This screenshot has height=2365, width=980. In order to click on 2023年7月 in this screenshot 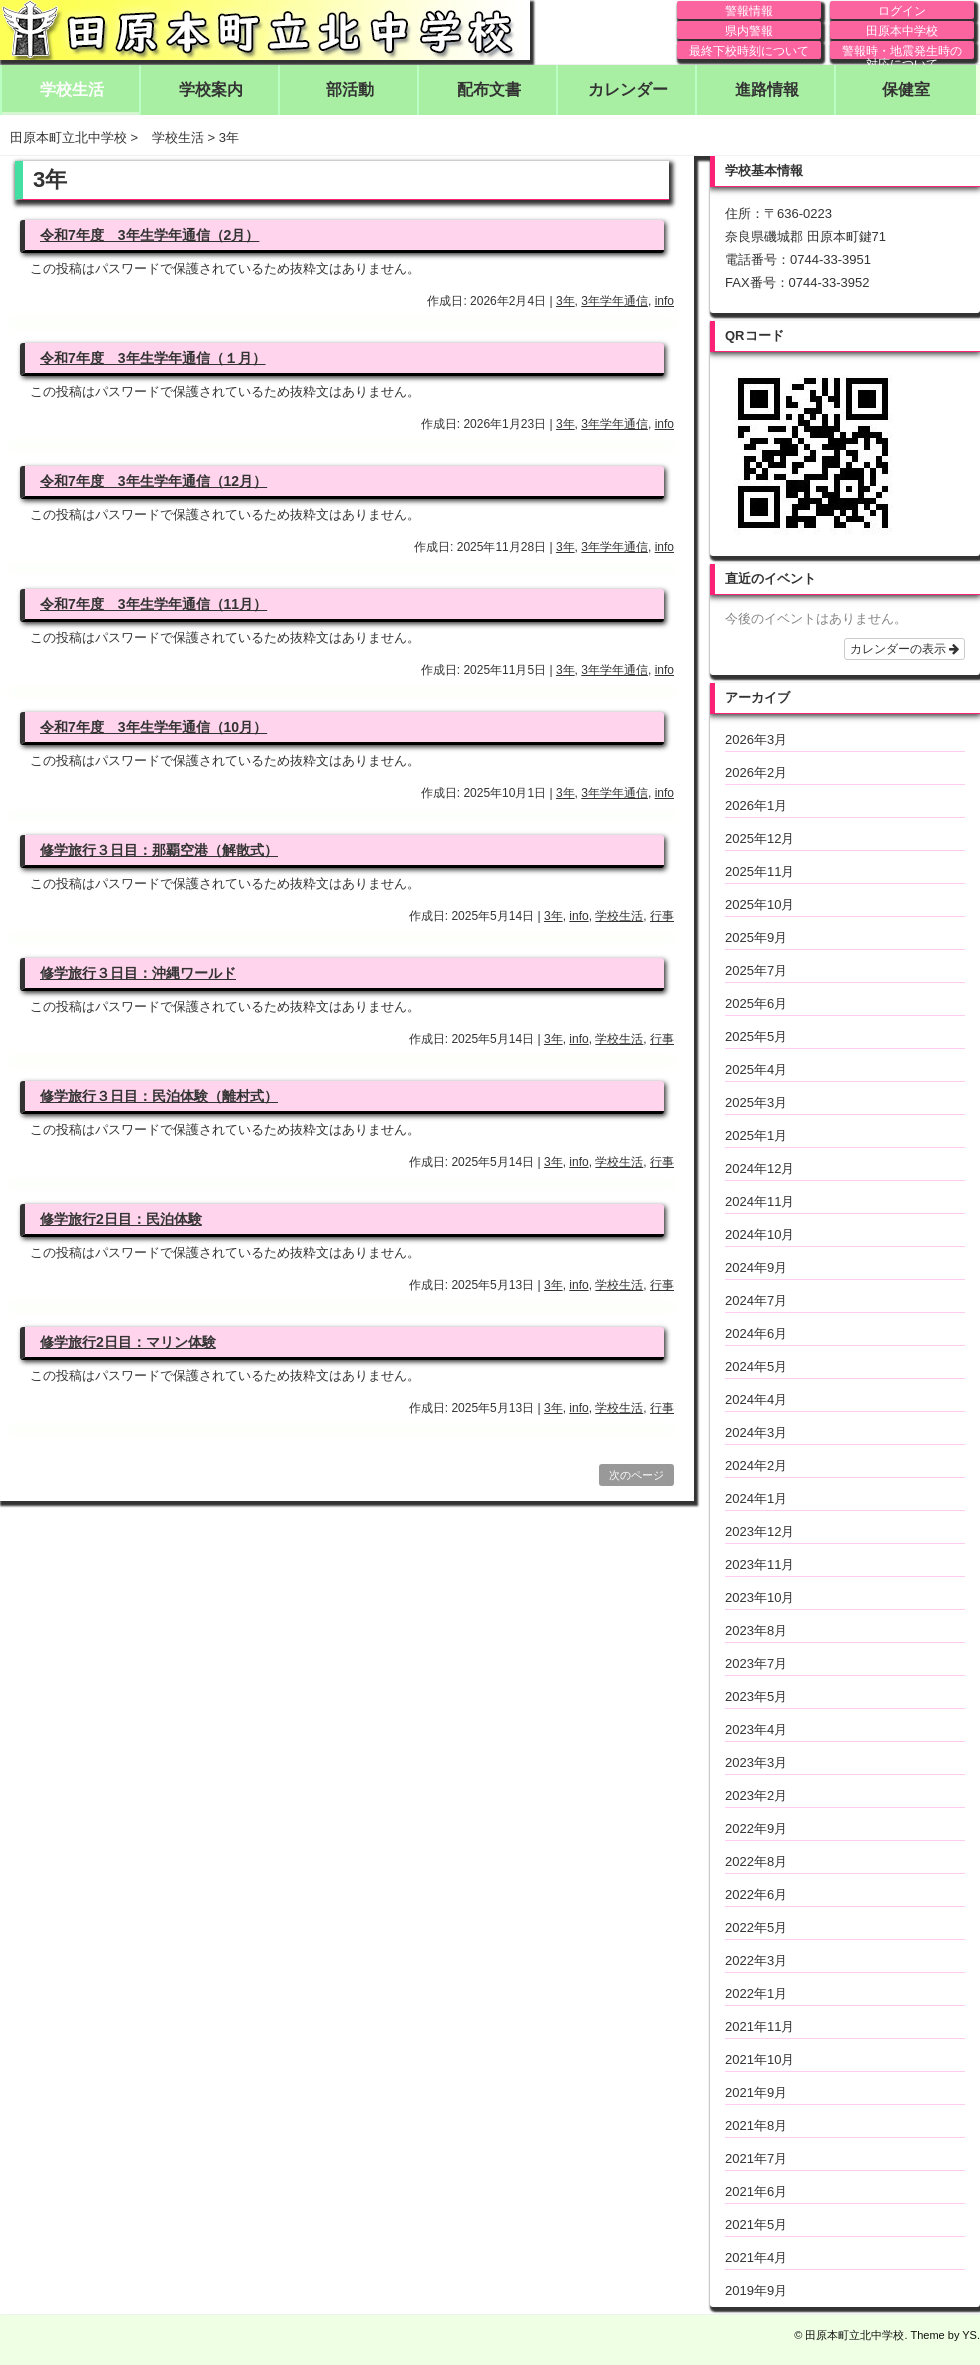, I will do `click(756, 1663)`.